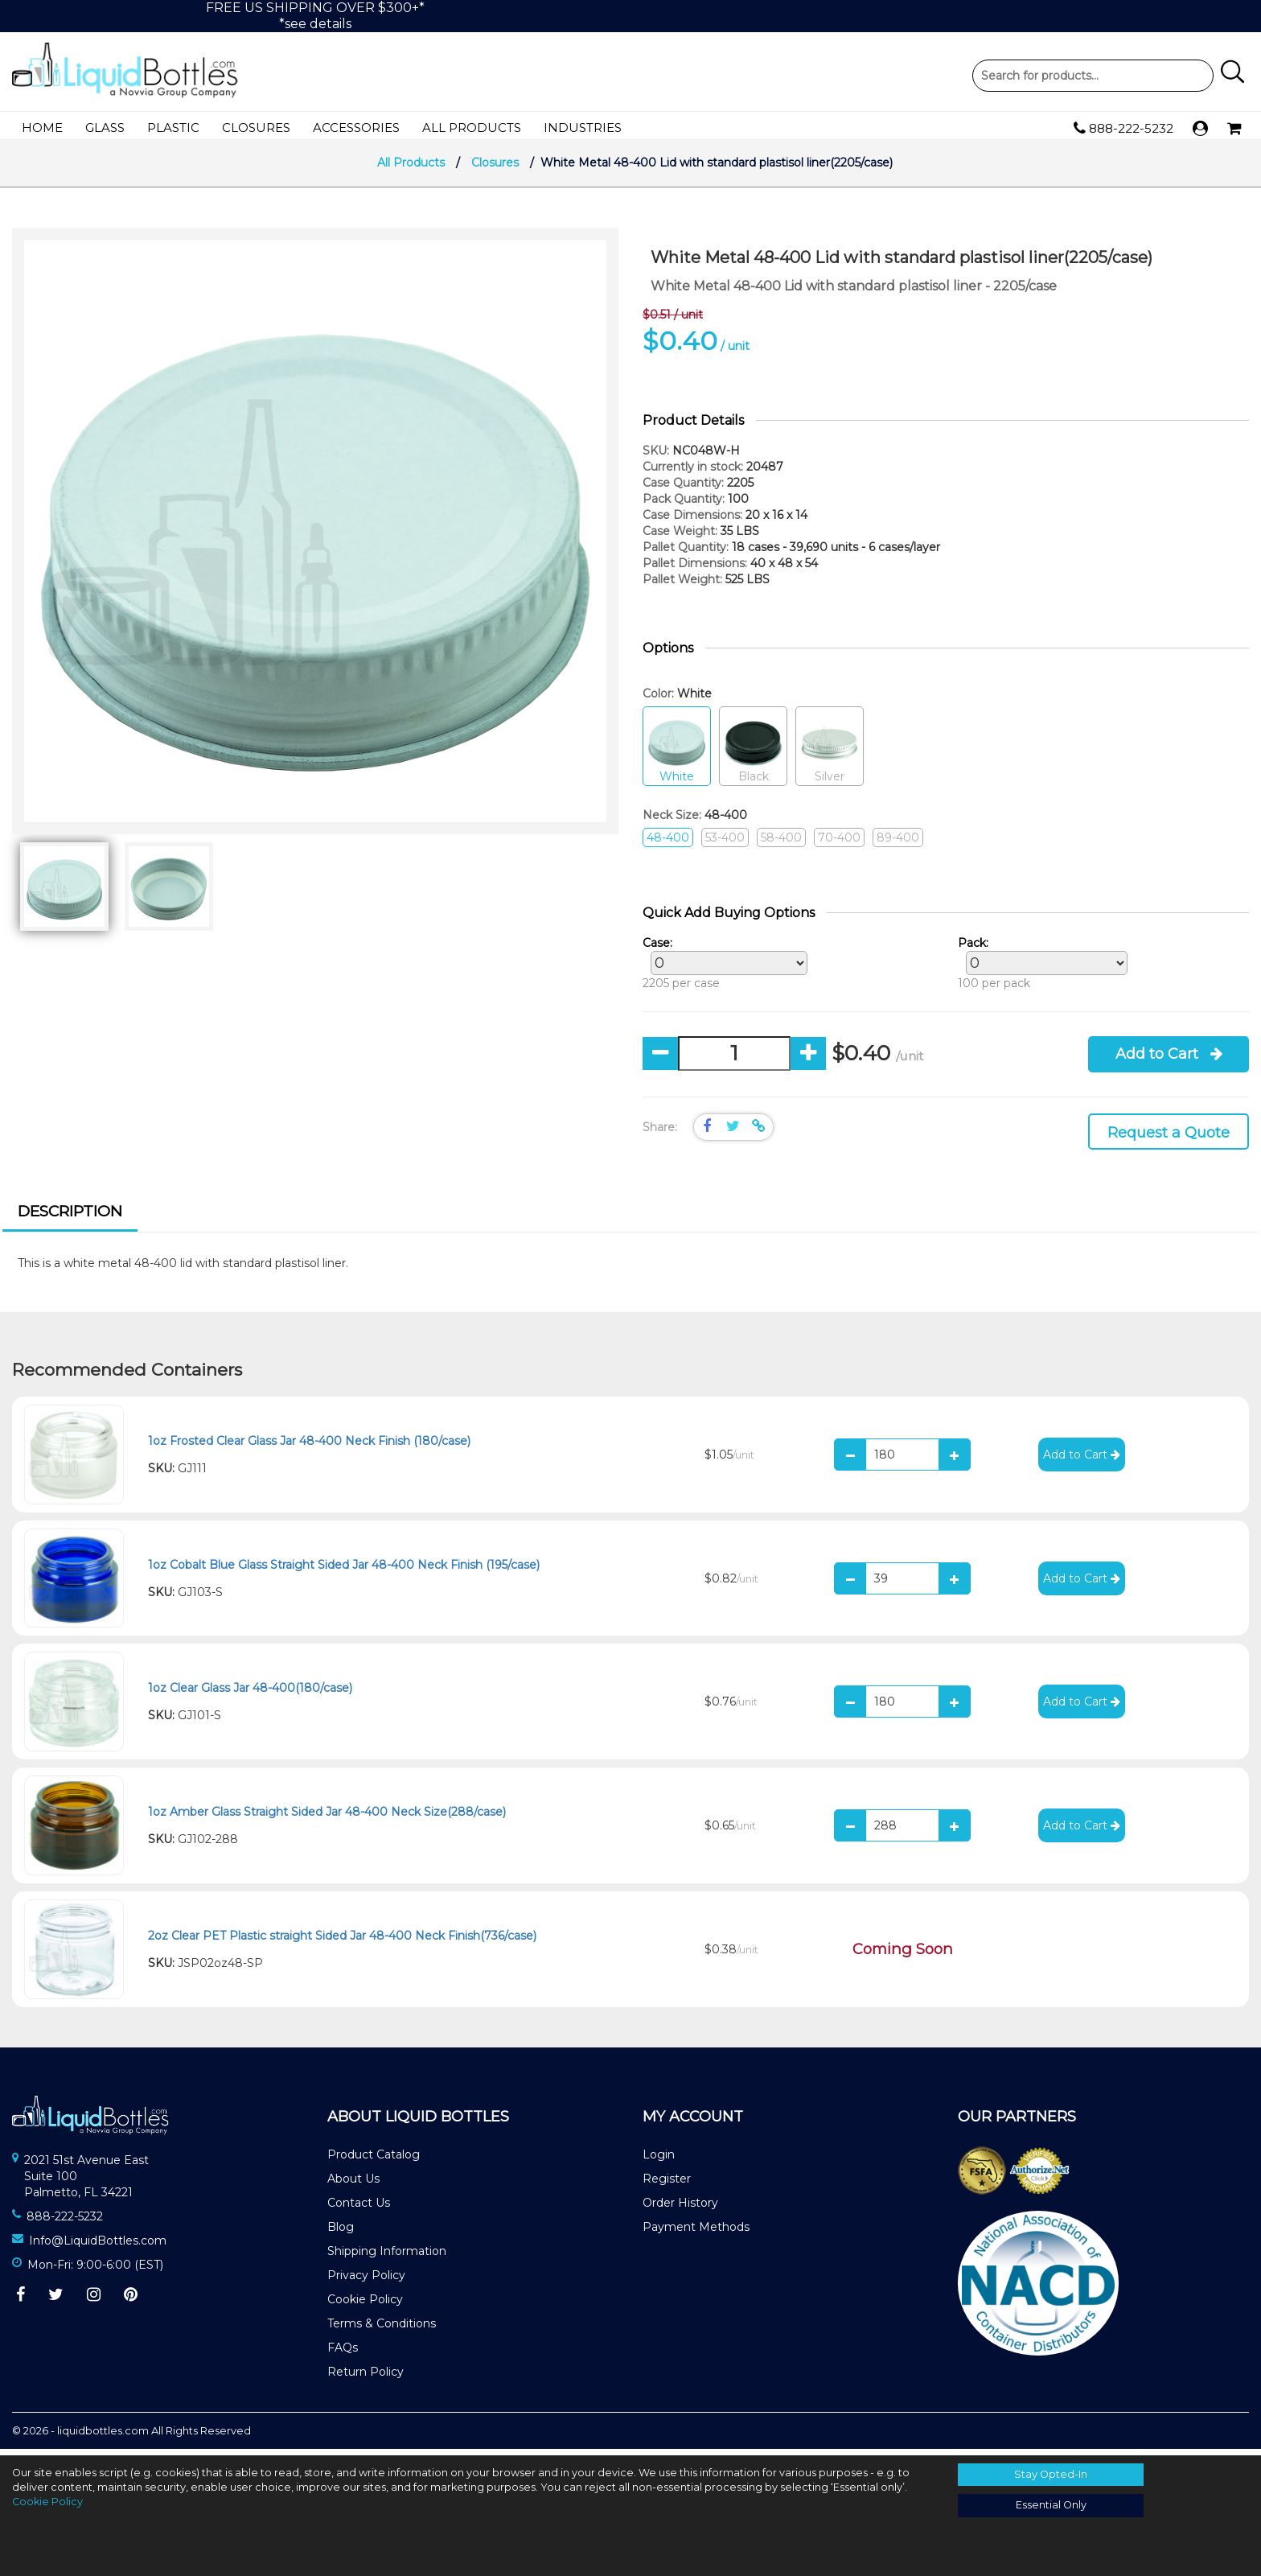 This screenshot has height=2576, width=1261. Describe the element at coordinates (667, 2185) in the screenshot. I see `Register` at that location.